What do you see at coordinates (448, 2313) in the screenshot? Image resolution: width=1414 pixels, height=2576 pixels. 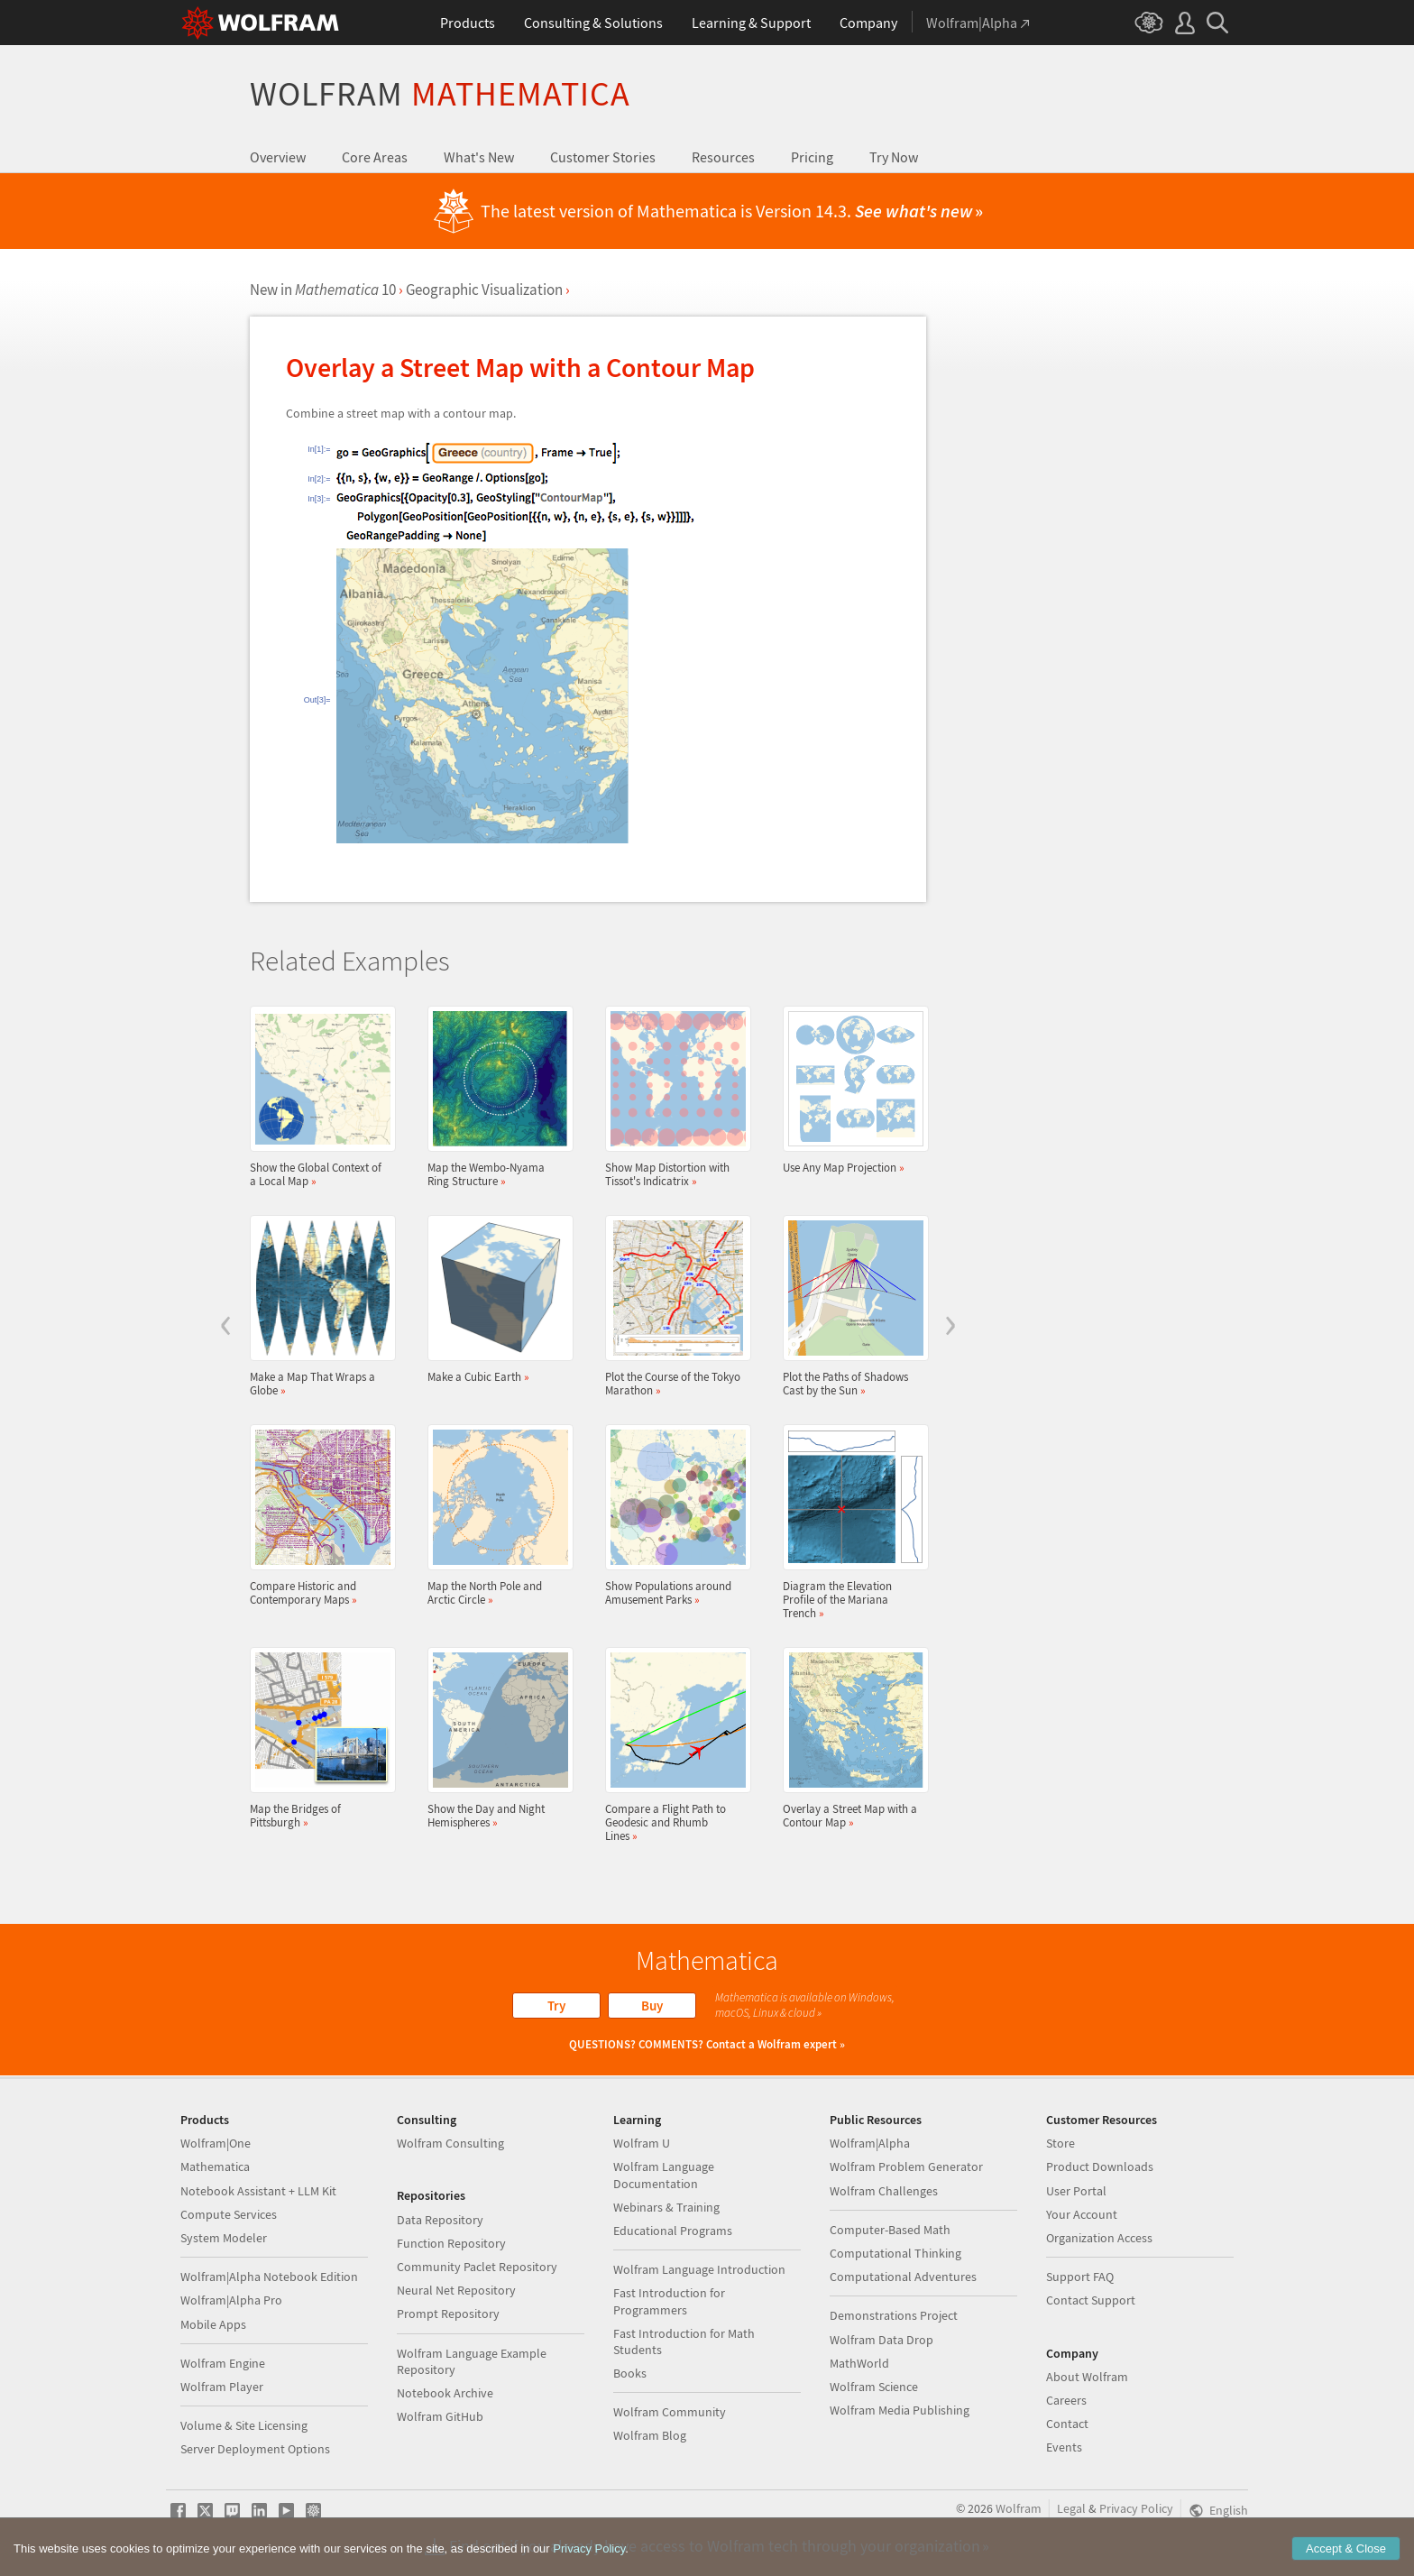 I see `Prompt Repository` at bounding box center [448, 2313].